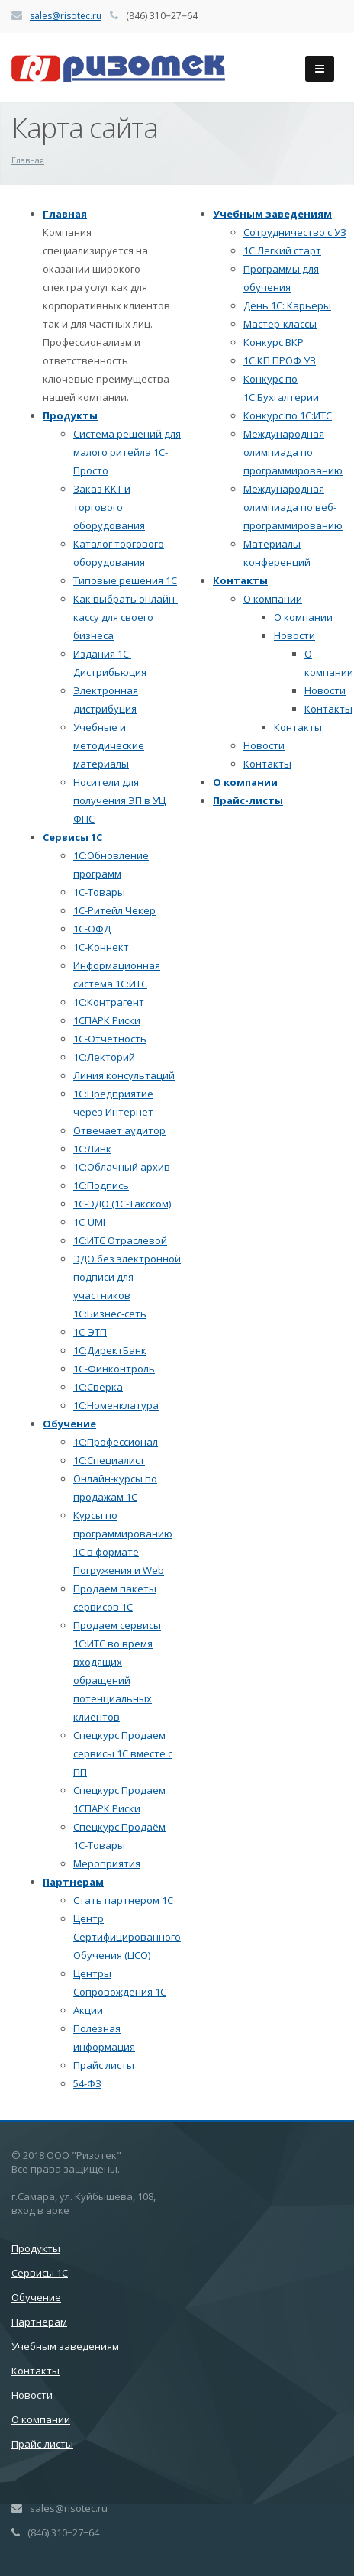  I want to click on 1С:Линк, so click(92, 1148).